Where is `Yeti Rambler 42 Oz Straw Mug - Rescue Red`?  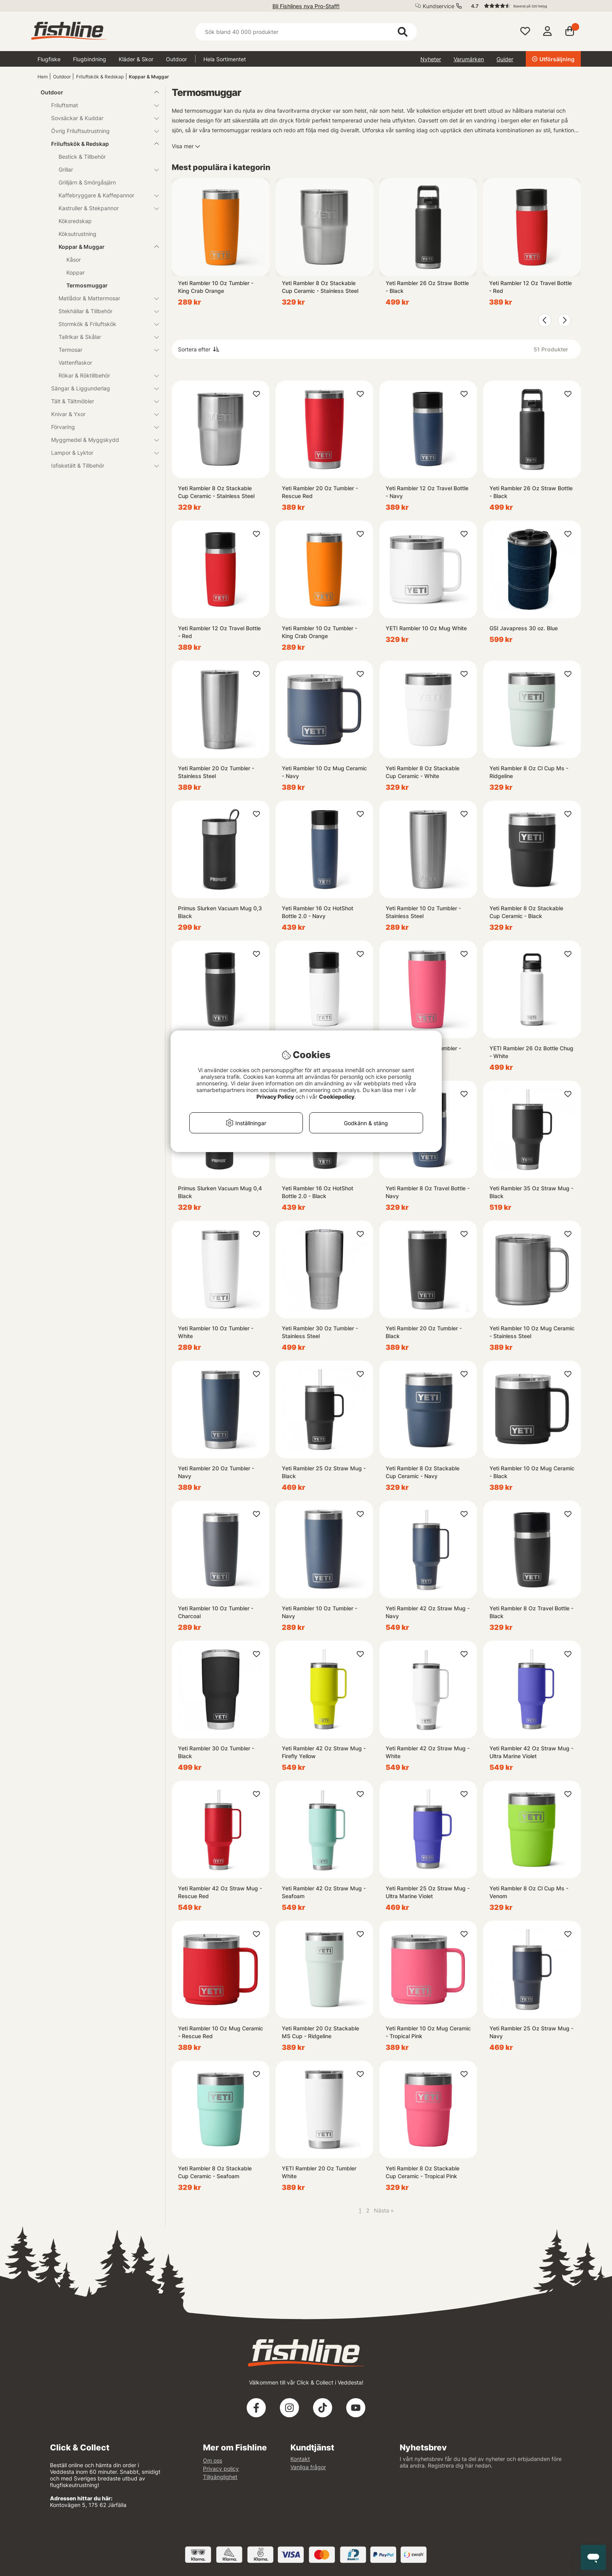
Yeti Rambler 42 Oz Straw Mug - Rescue Red is located at coordinates (220, 1892).